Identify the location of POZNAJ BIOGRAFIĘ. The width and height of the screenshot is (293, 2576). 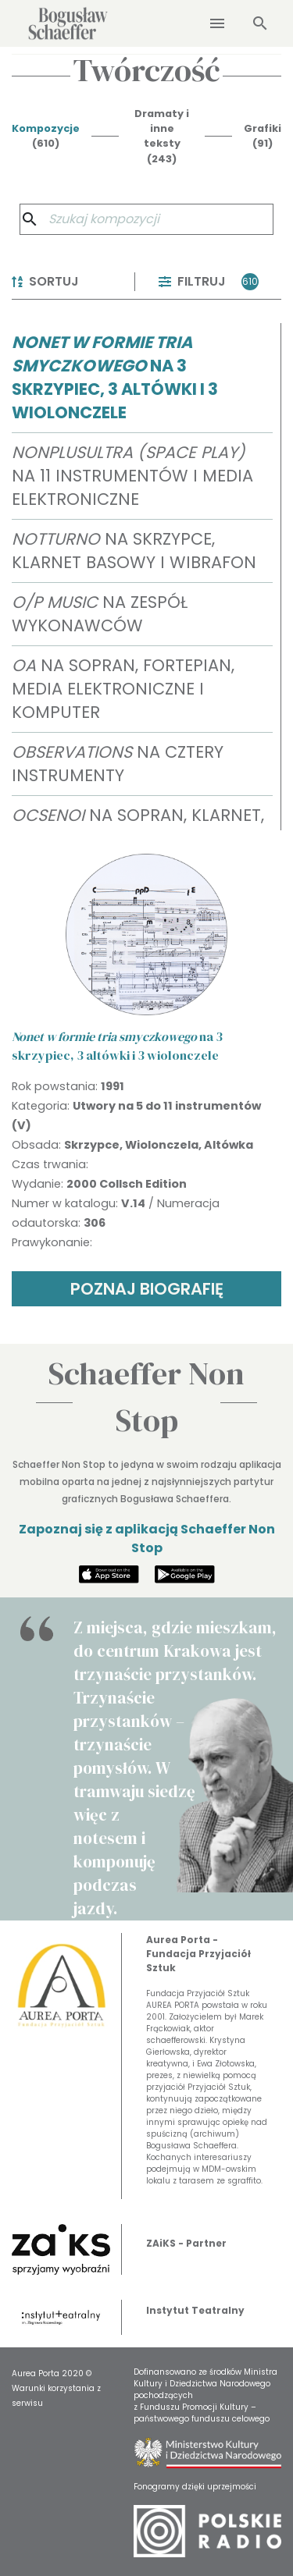
(146, 1288).